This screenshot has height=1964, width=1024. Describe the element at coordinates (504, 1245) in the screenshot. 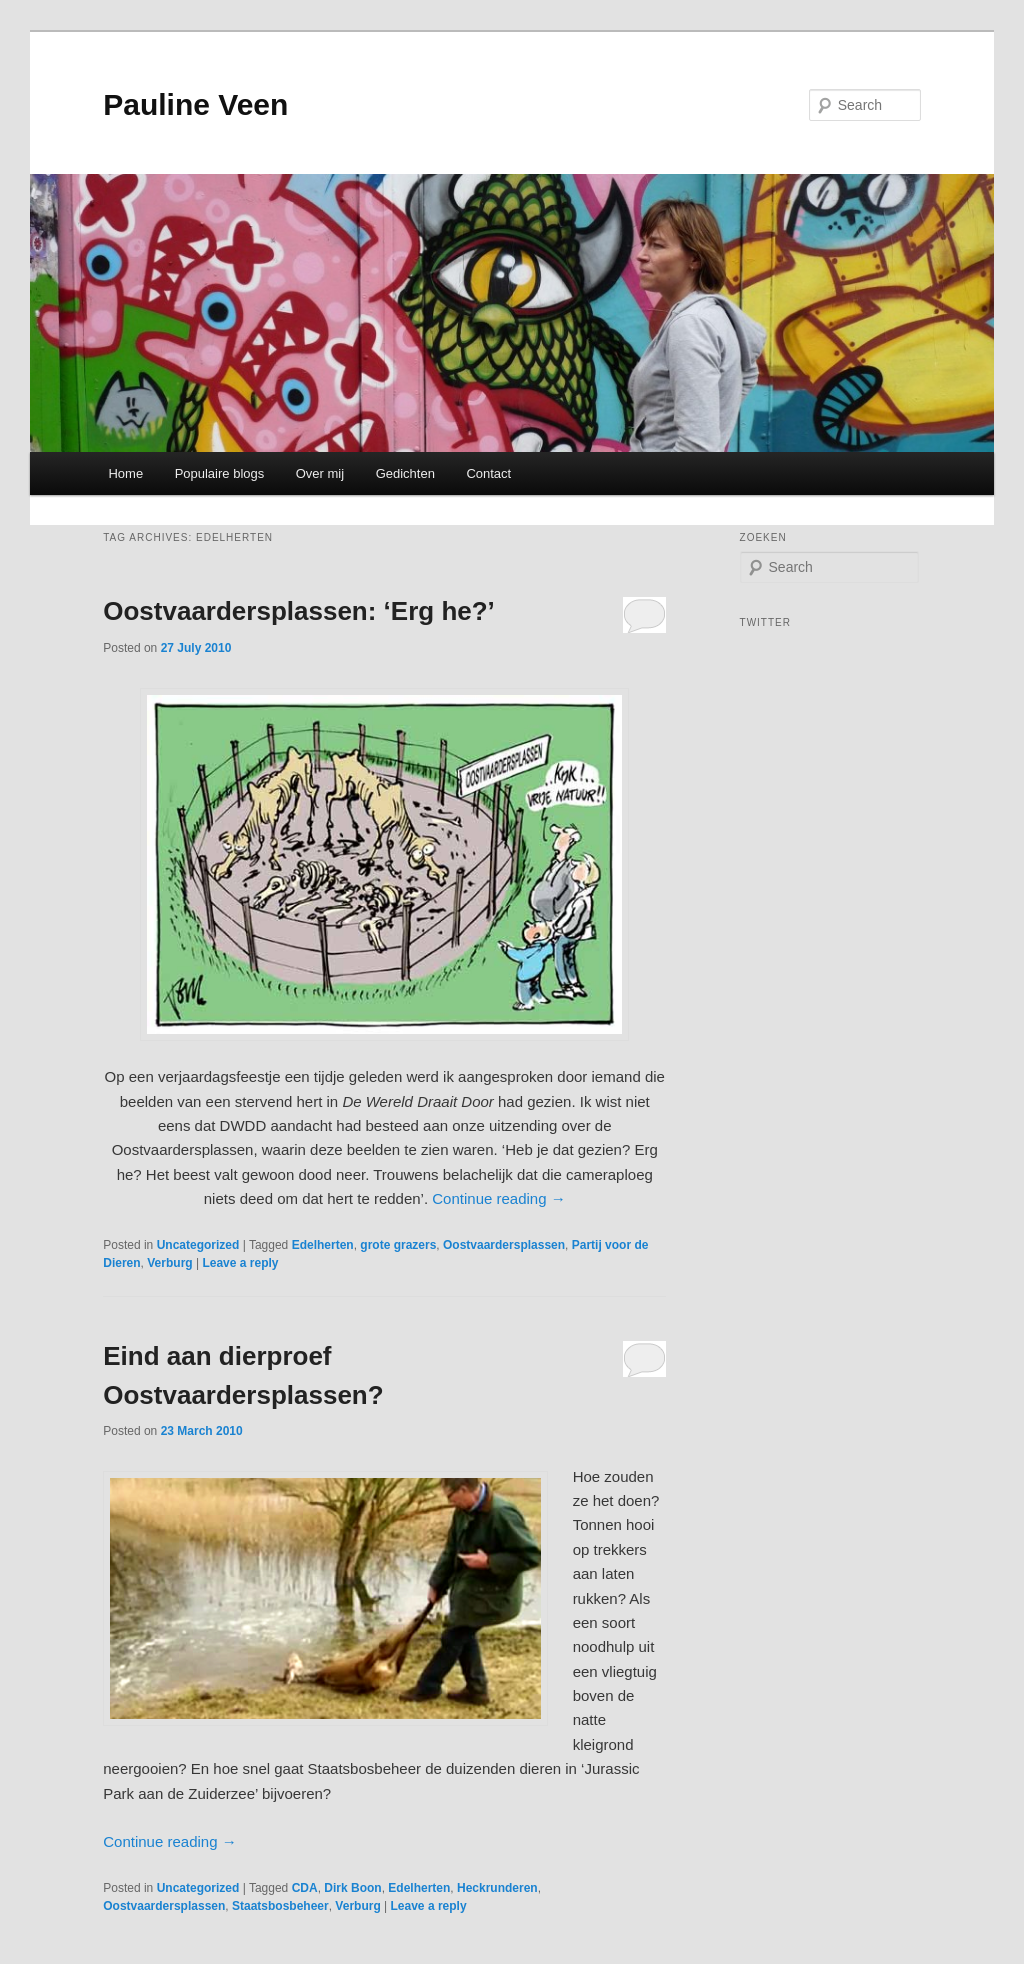

I see `Oostvaardersplassen` at that location.